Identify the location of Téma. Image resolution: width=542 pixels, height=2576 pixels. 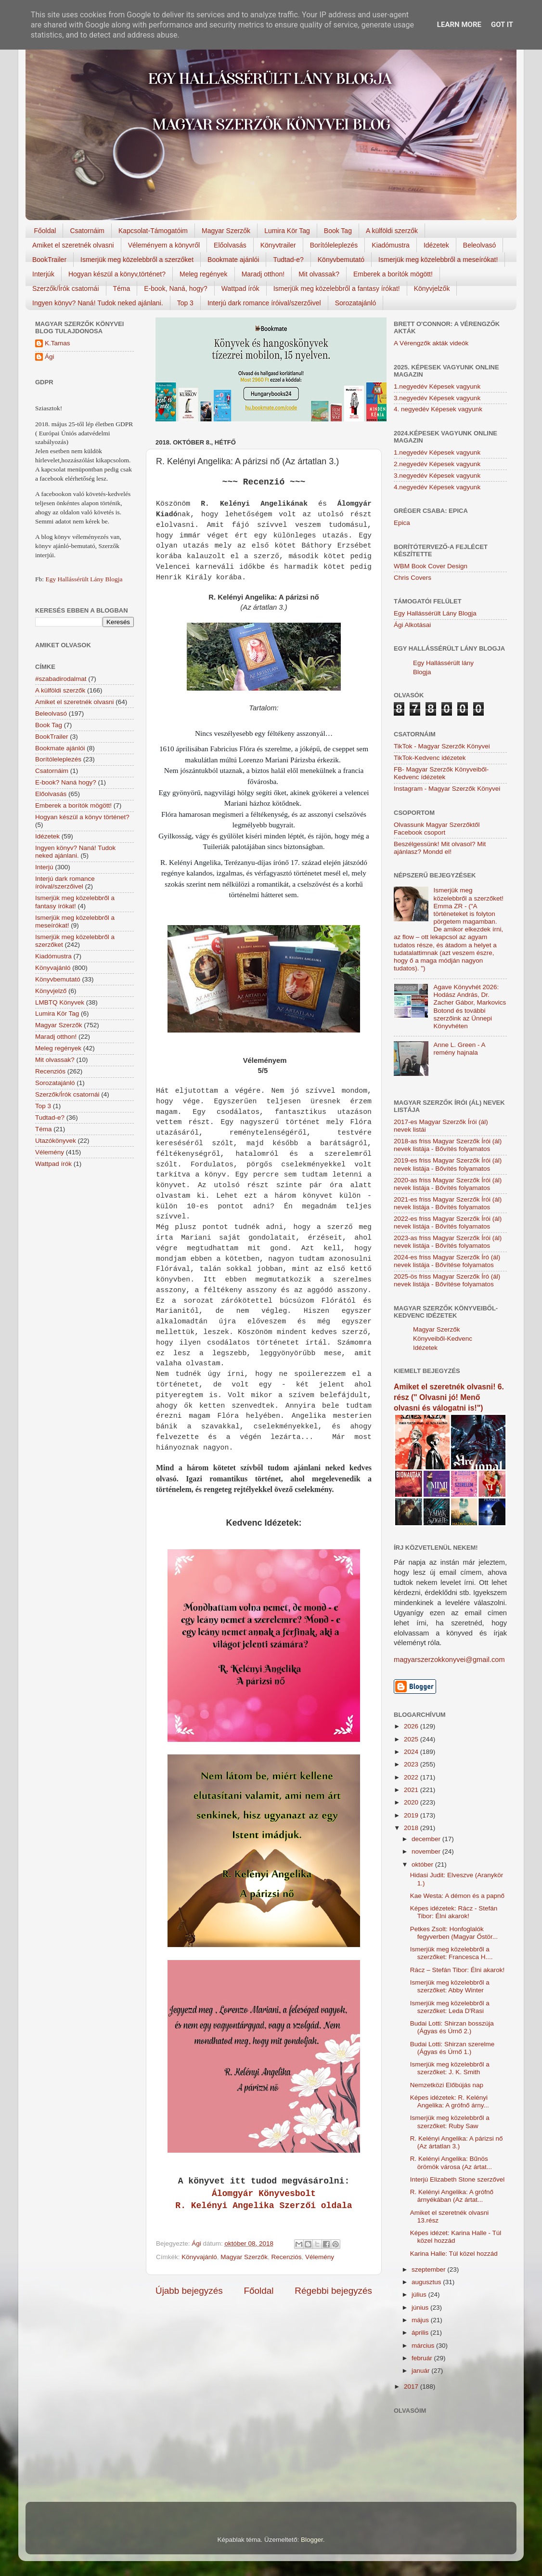
(121, 288).